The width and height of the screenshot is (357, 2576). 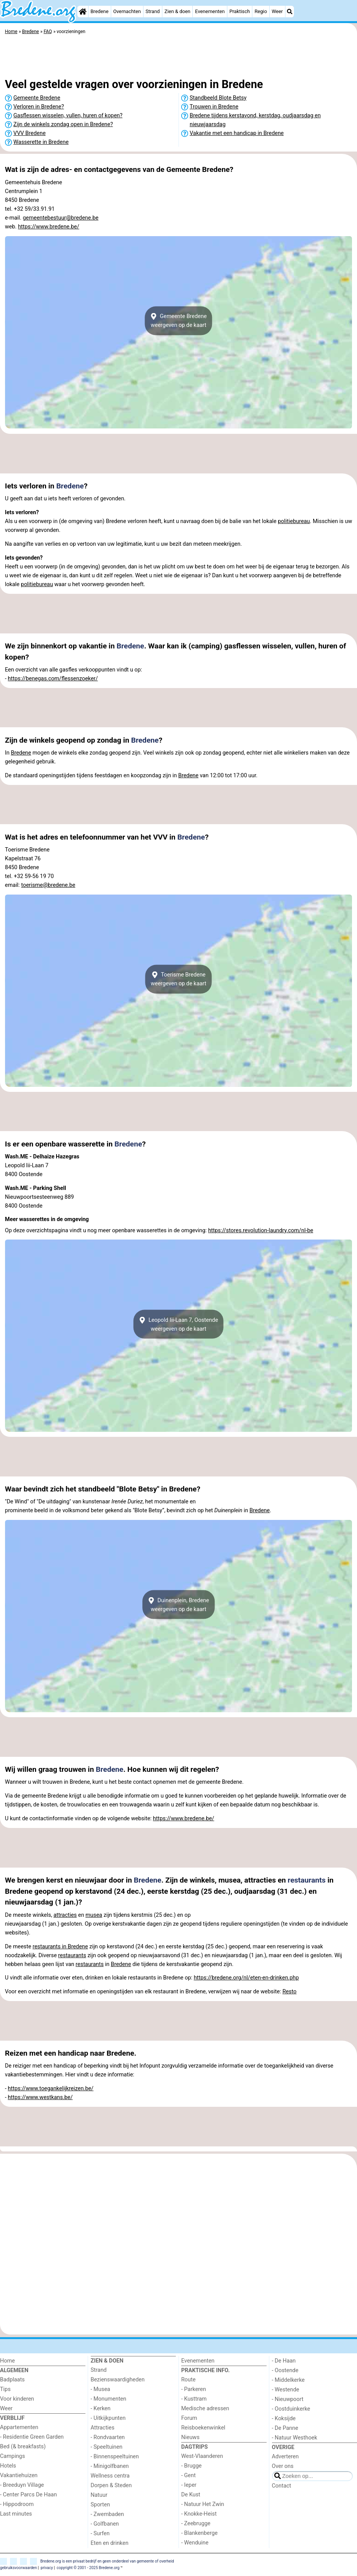 I want to click on toerisme@bredene.be, so click(x=48, y=885).